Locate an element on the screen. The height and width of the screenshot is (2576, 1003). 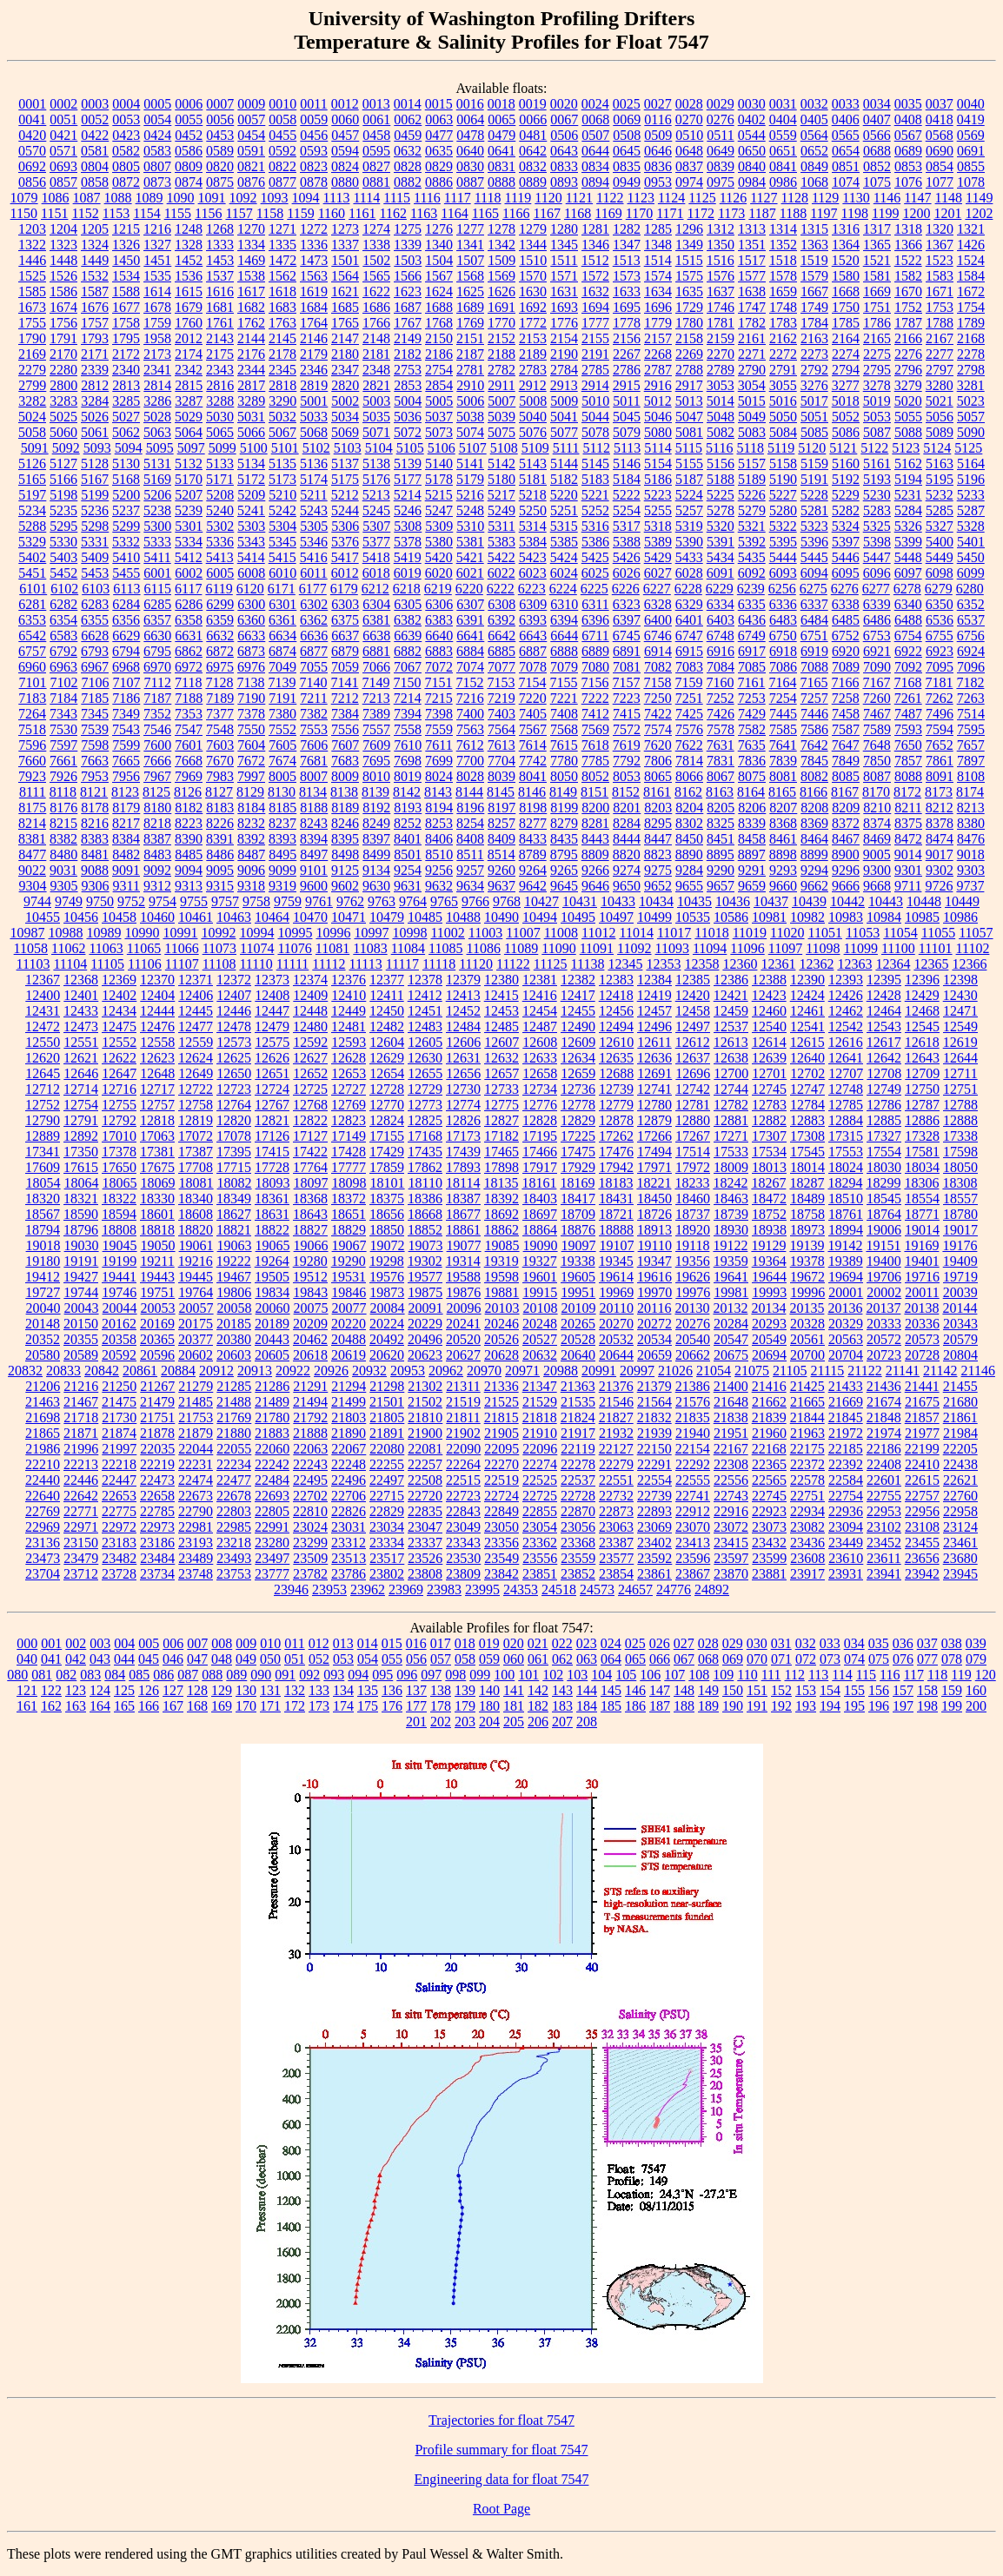
0404 is located at coordinates (783, 119).